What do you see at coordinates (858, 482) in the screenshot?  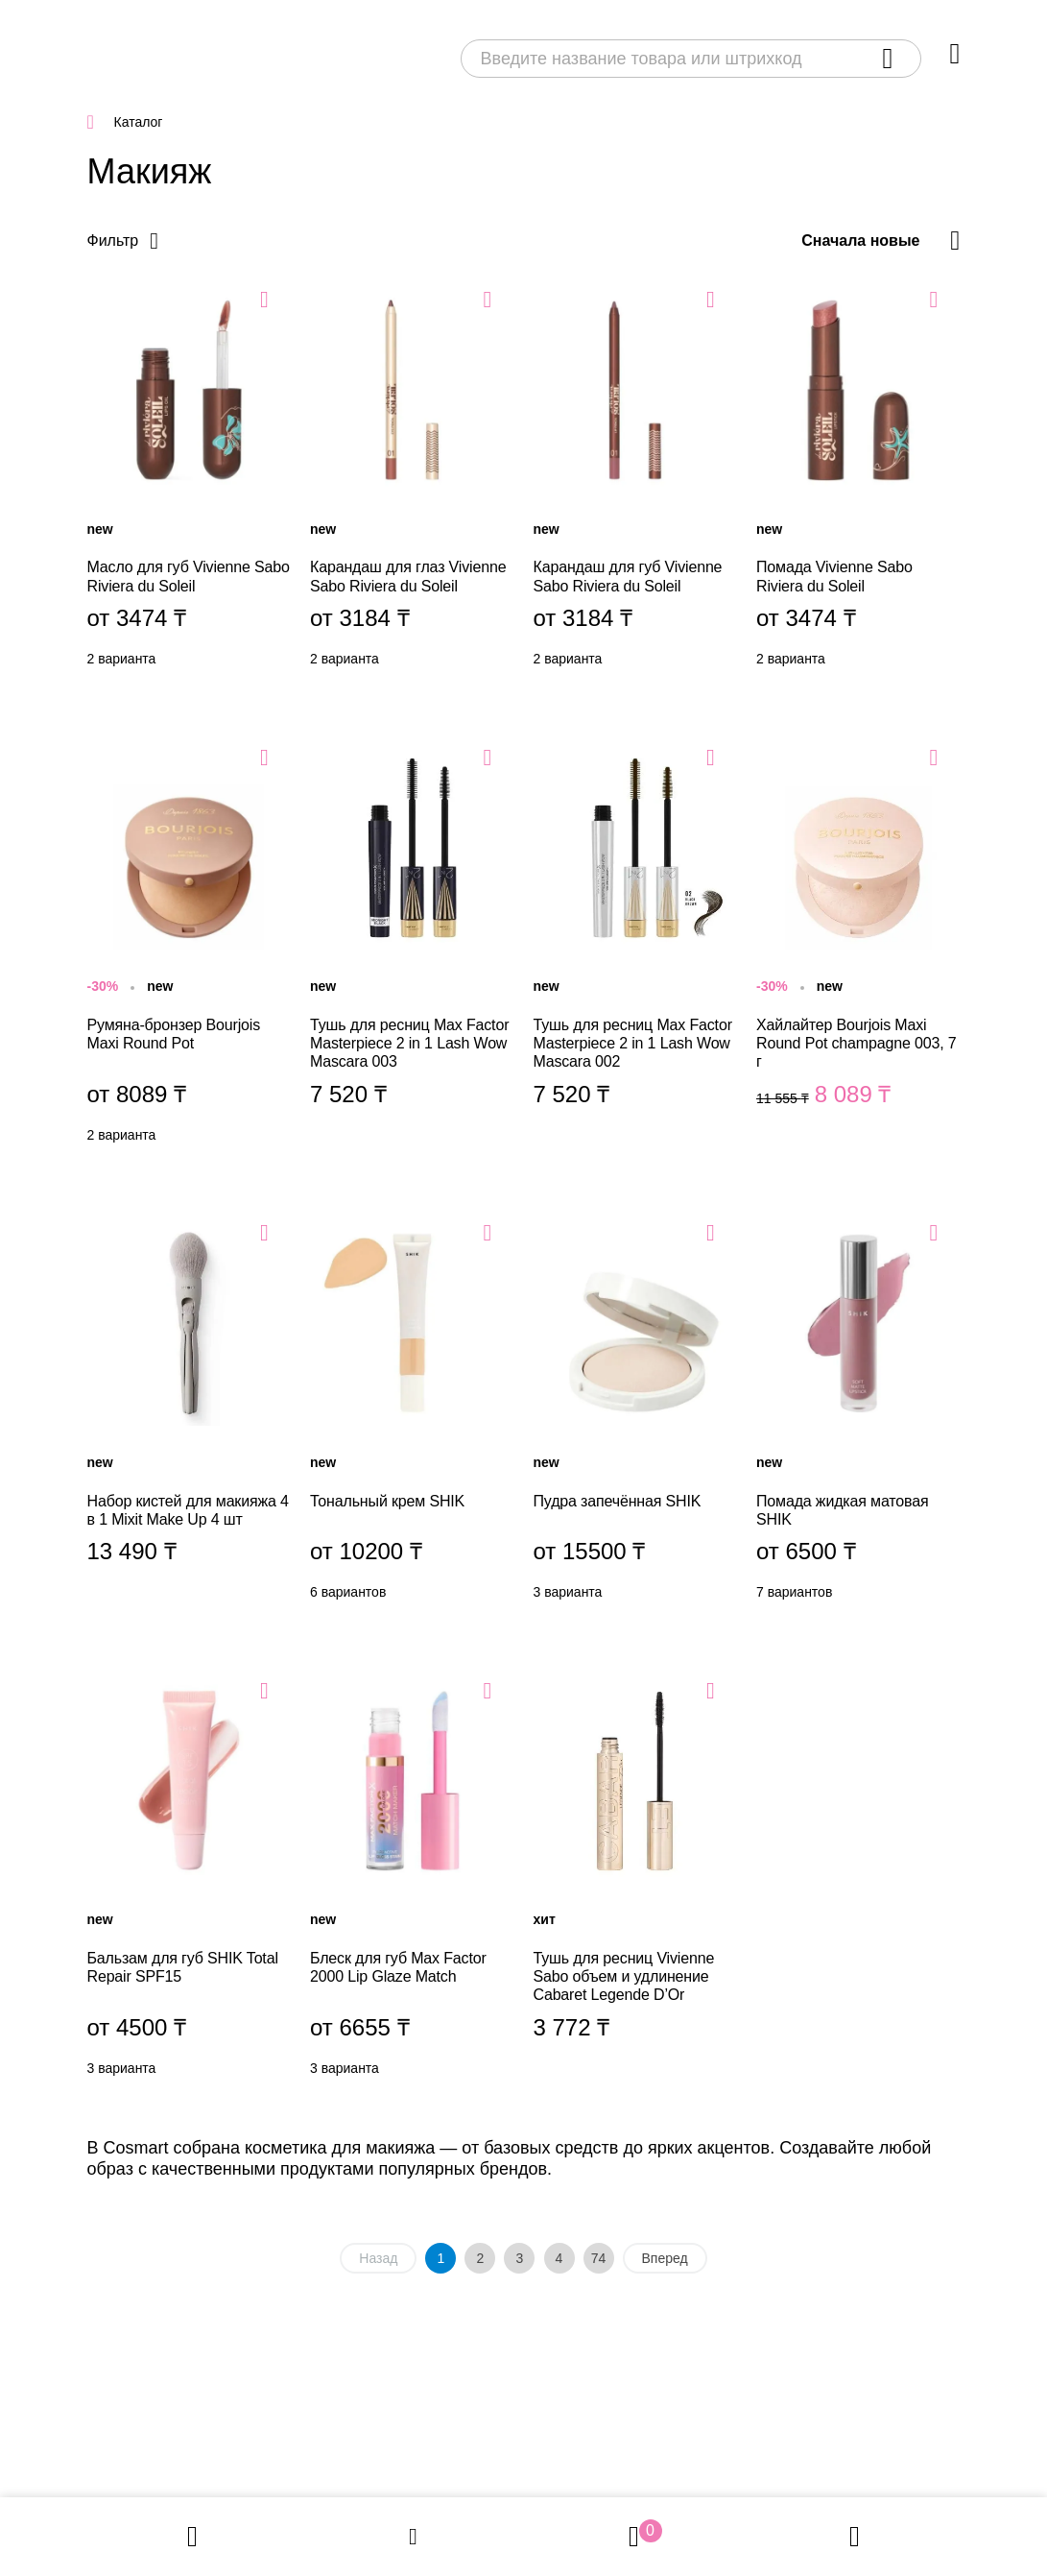 I see `Помада Vivienne Sabo Riviera du Soleil` at bounding box center [858, 482].